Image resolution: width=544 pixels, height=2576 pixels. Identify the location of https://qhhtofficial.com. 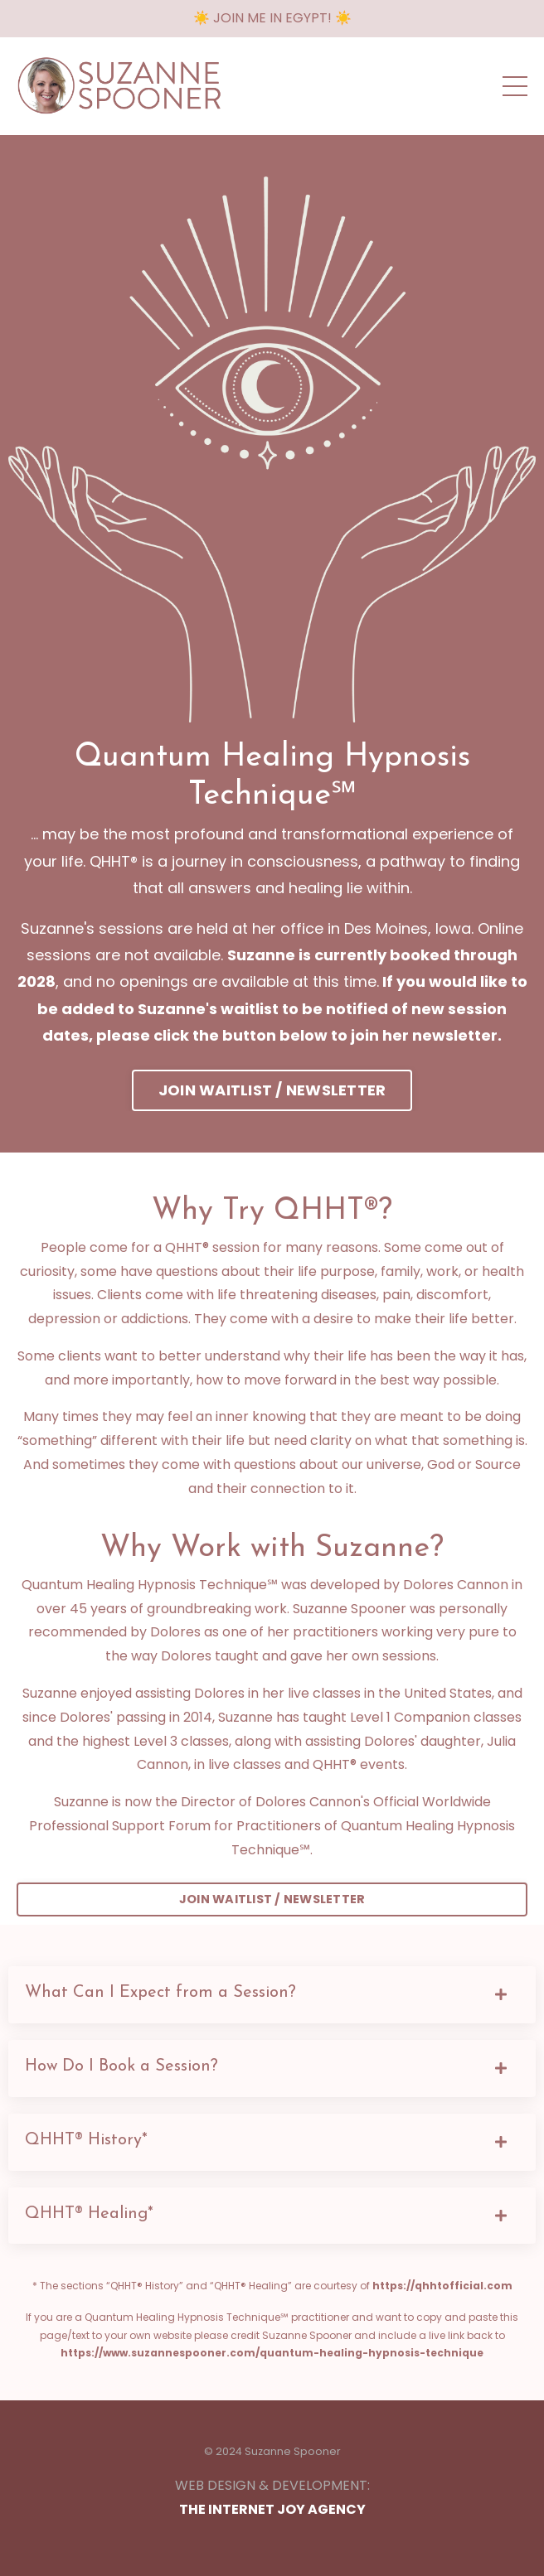
(442, 2286).